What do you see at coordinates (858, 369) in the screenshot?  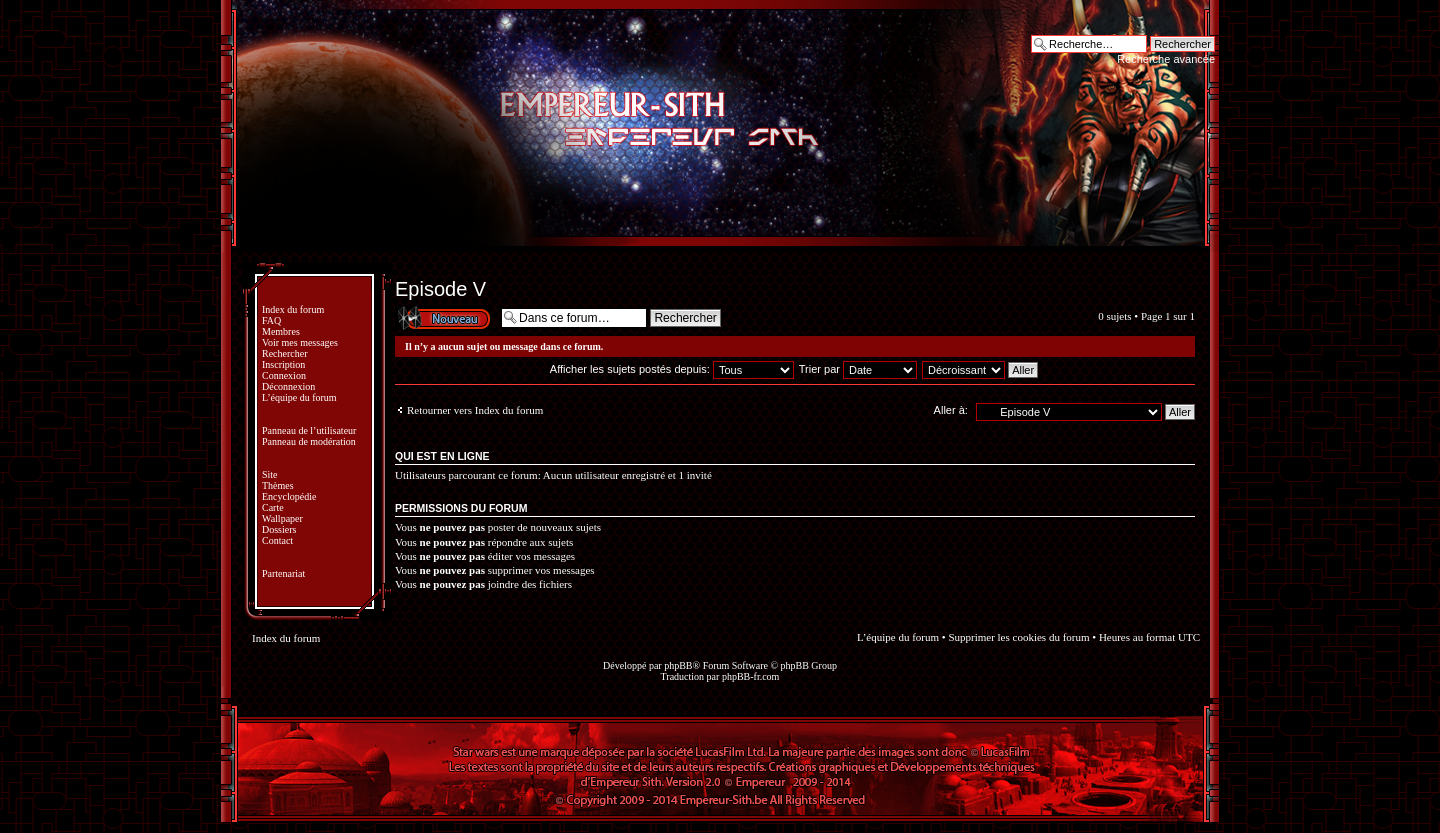 I see `Trier par` at bounding box center [858, 369].